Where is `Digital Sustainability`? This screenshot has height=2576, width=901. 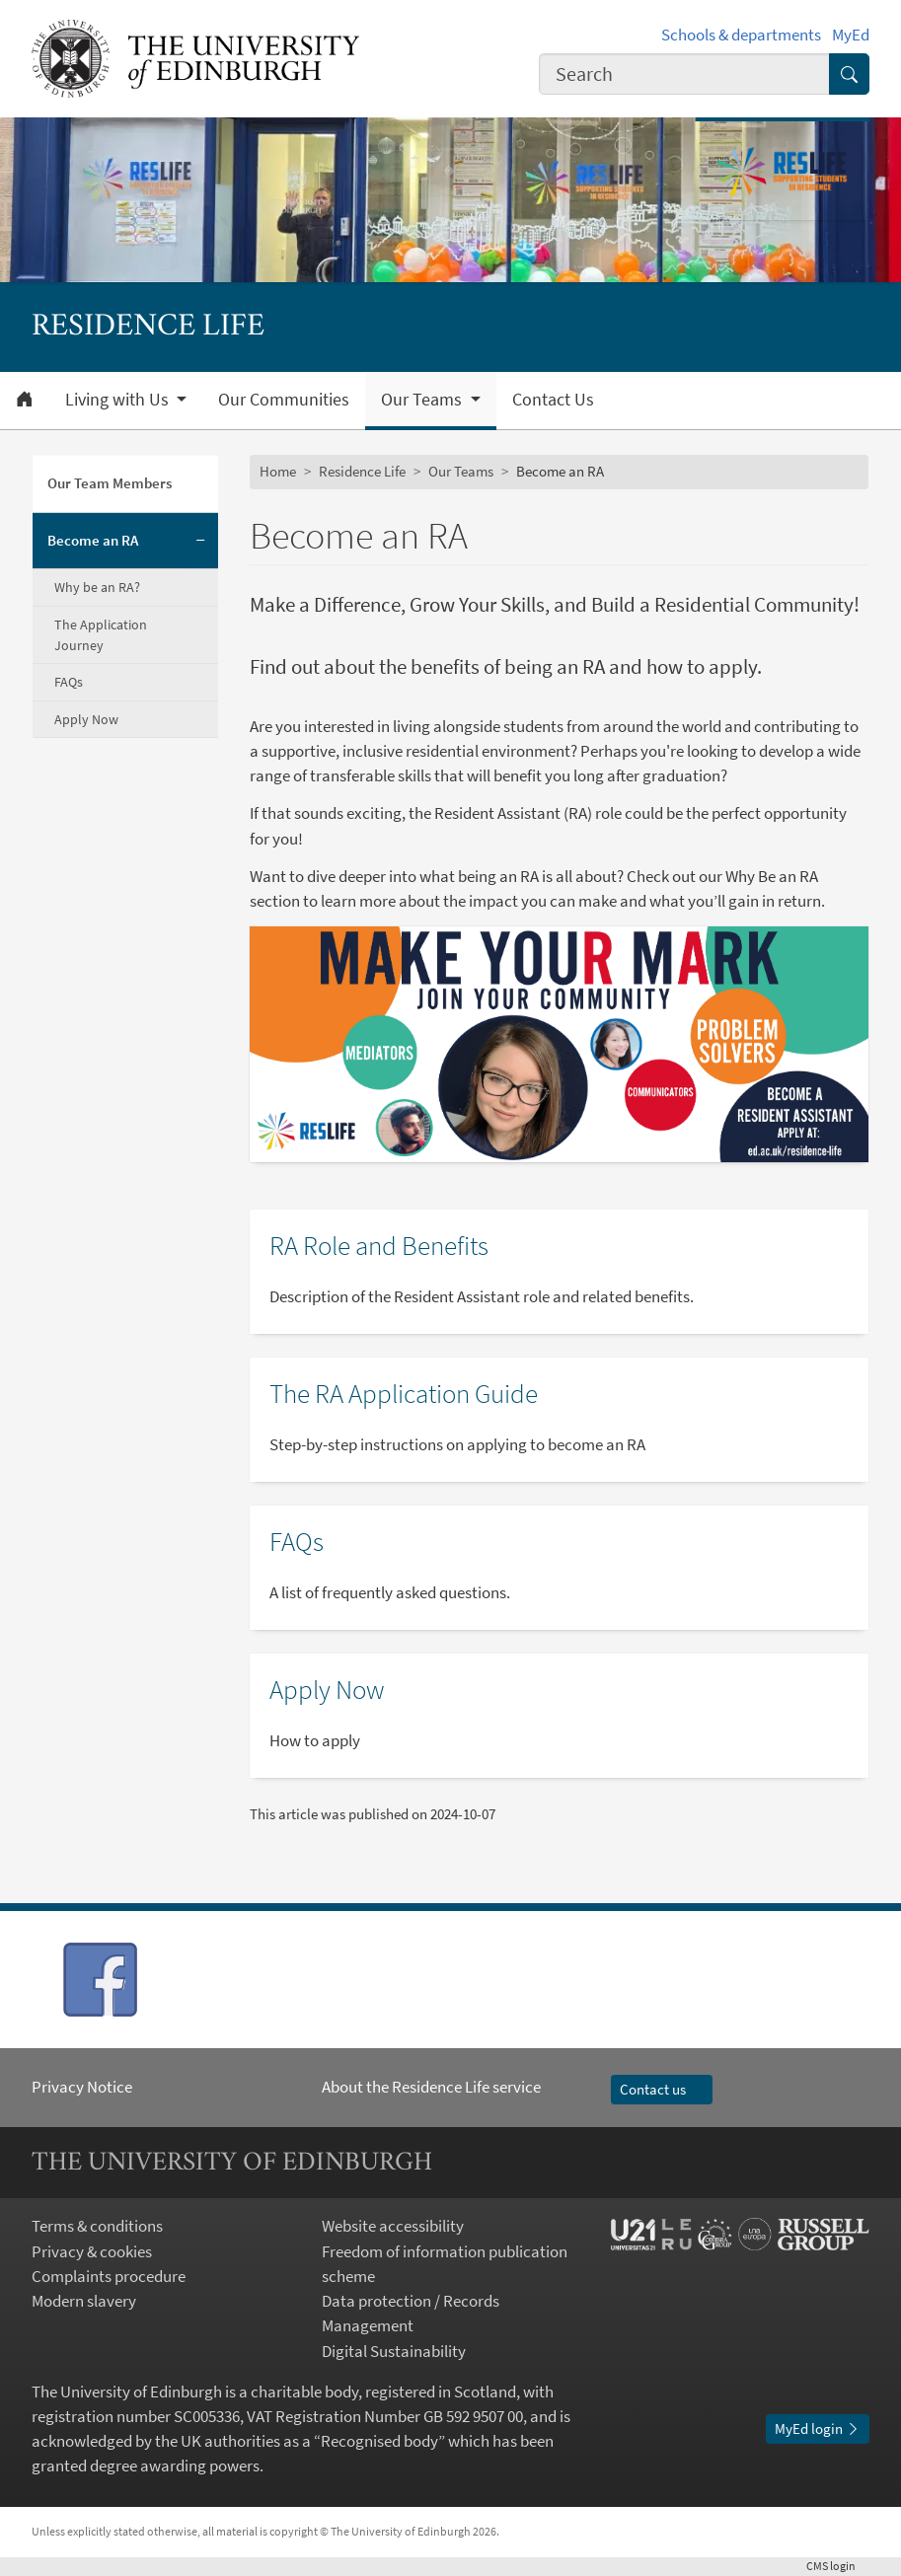 Digital Sustainability is located at coordinates (394, 2351).